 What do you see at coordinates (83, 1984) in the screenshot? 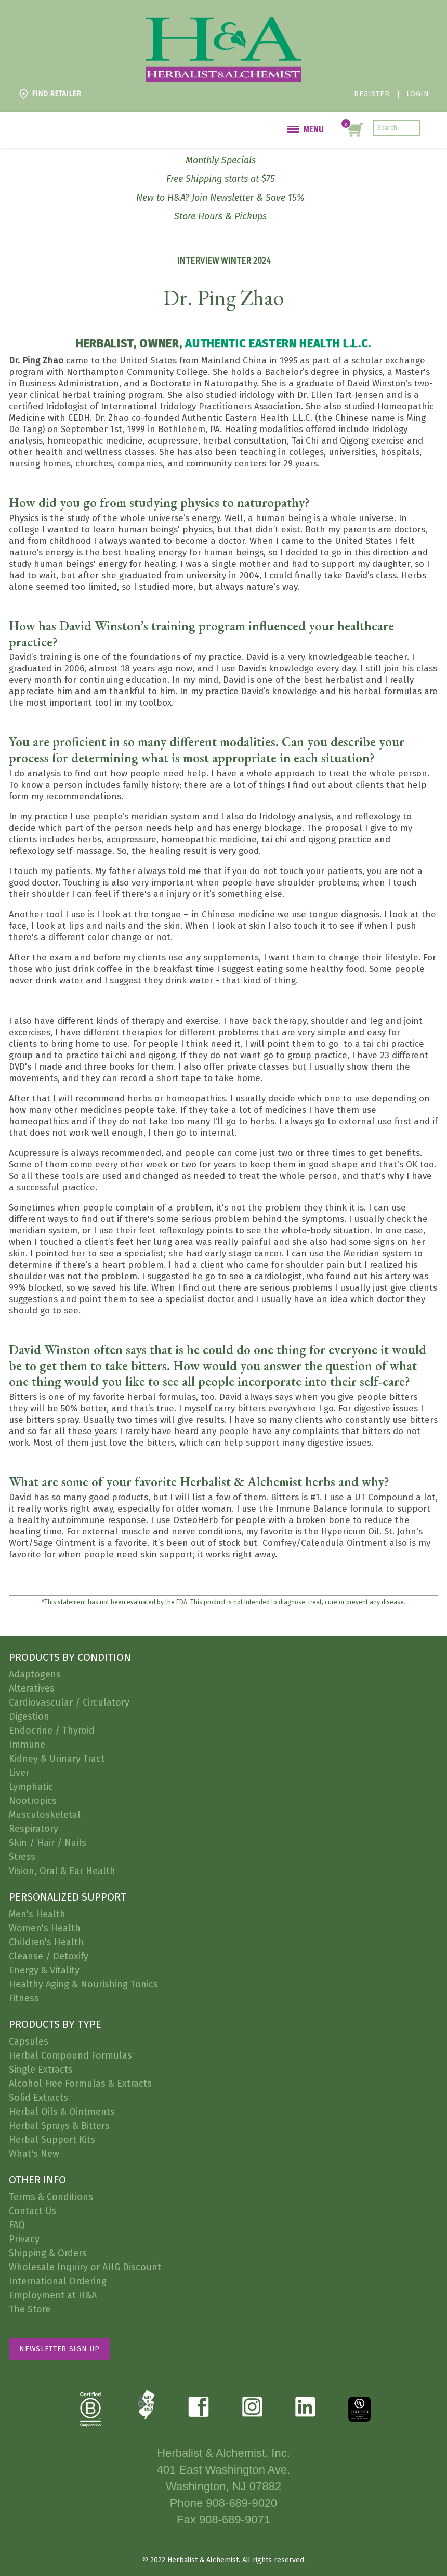
I see `Healthy Aging & Nourishing Tonics` at bounding box center [83, 1984].